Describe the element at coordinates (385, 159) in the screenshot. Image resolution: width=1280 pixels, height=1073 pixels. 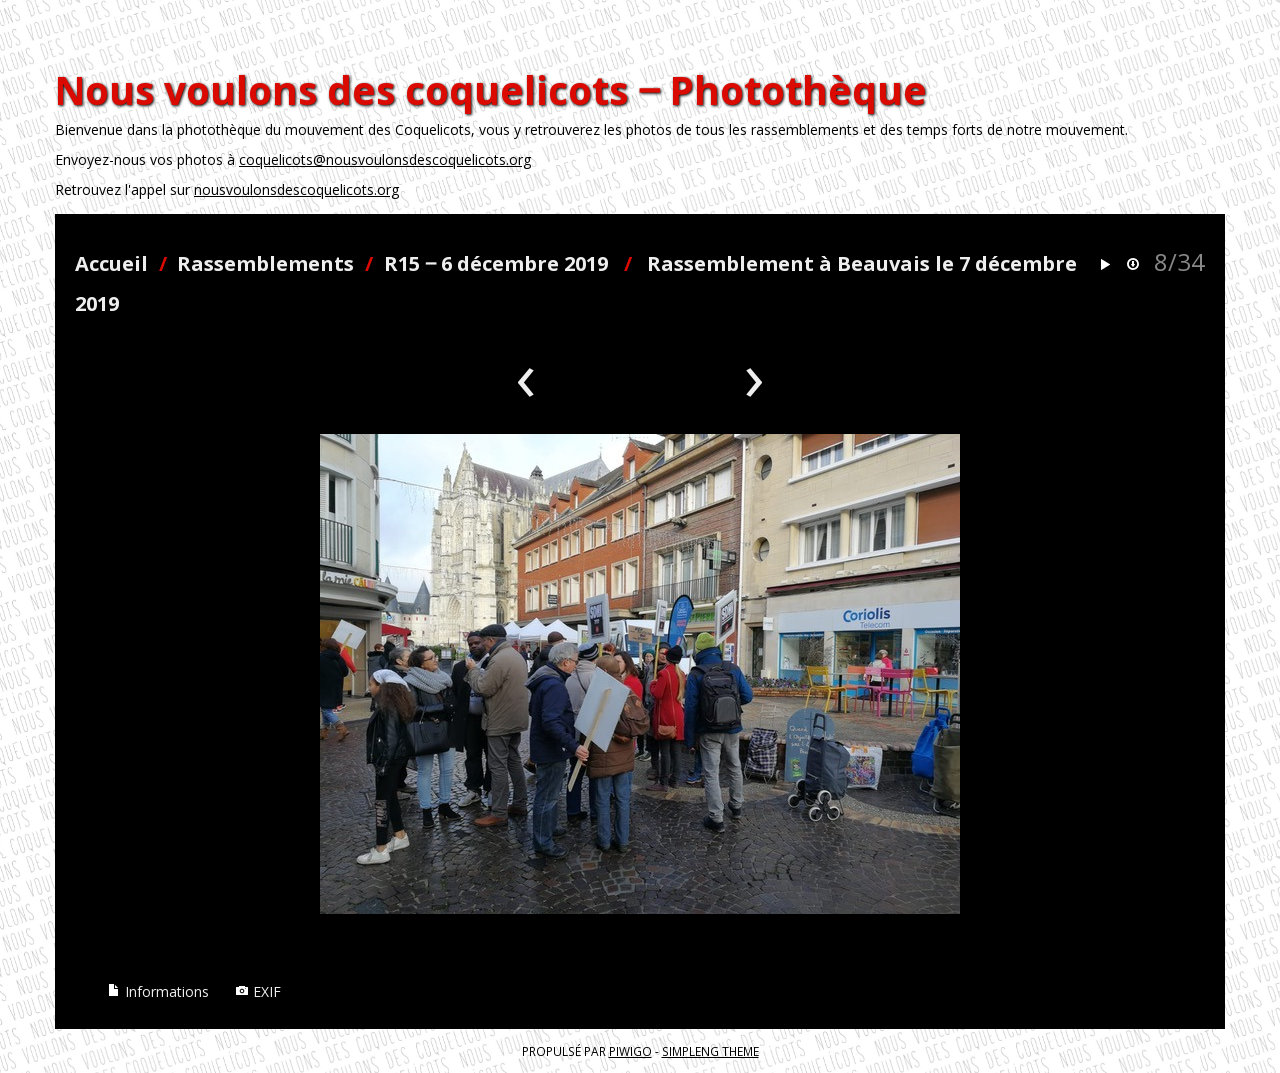
I see `coquelicots@nousvoulonsdescoquelicots.org` at that location.